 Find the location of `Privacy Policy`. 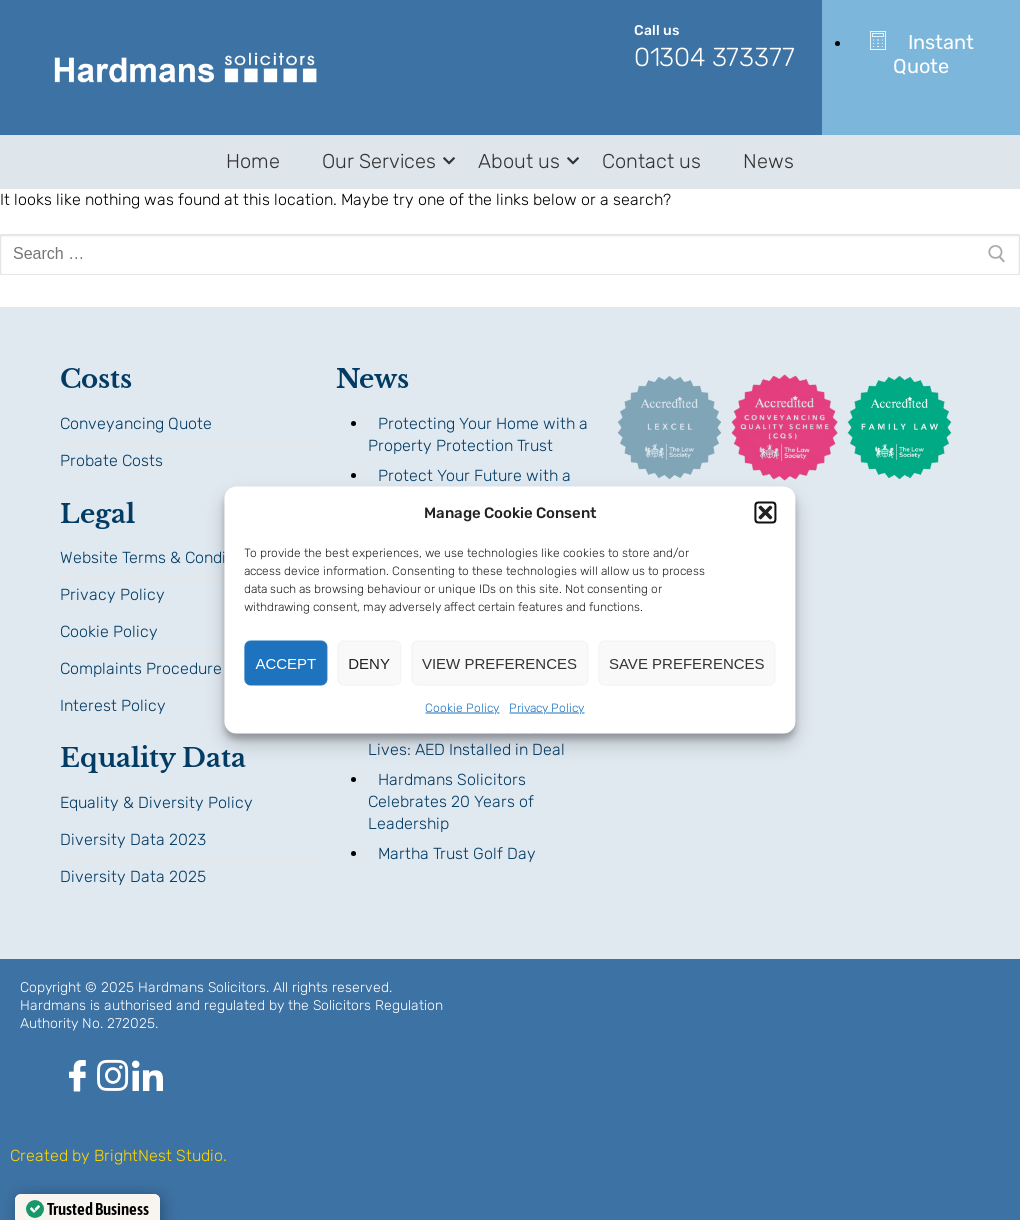

Privacy Policy is located at coordinates (546, 708).